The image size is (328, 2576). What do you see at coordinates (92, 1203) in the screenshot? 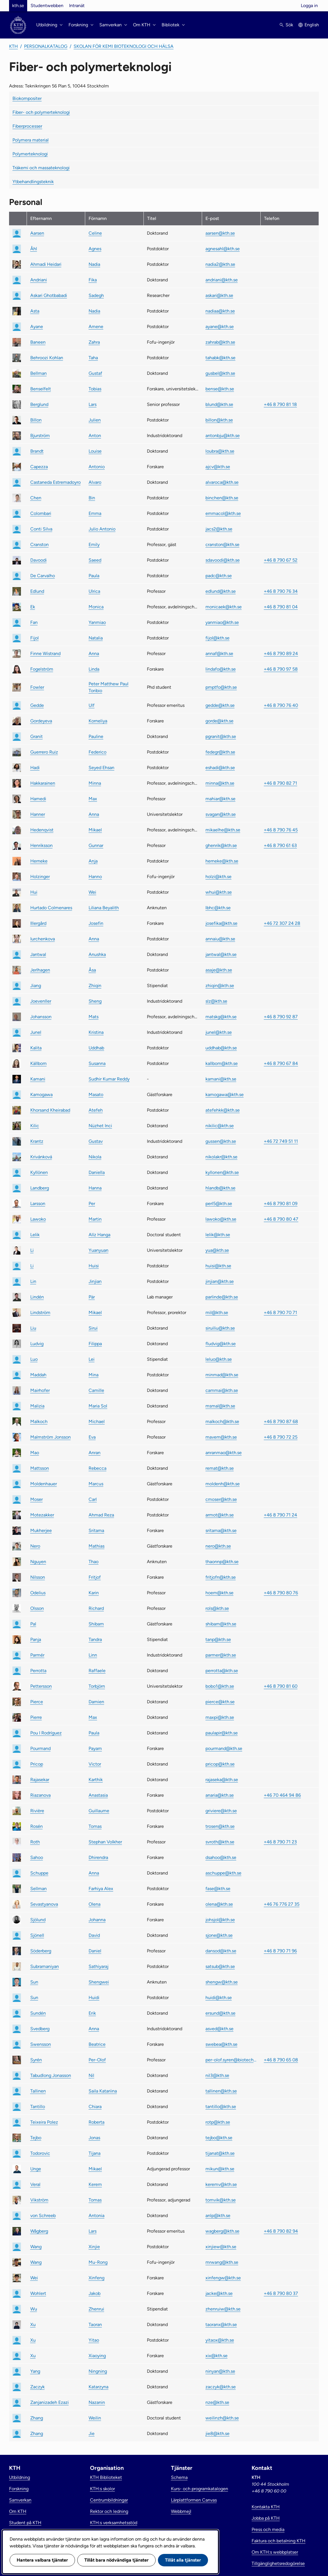
I see `Per` at bounding box center [92, 1203].